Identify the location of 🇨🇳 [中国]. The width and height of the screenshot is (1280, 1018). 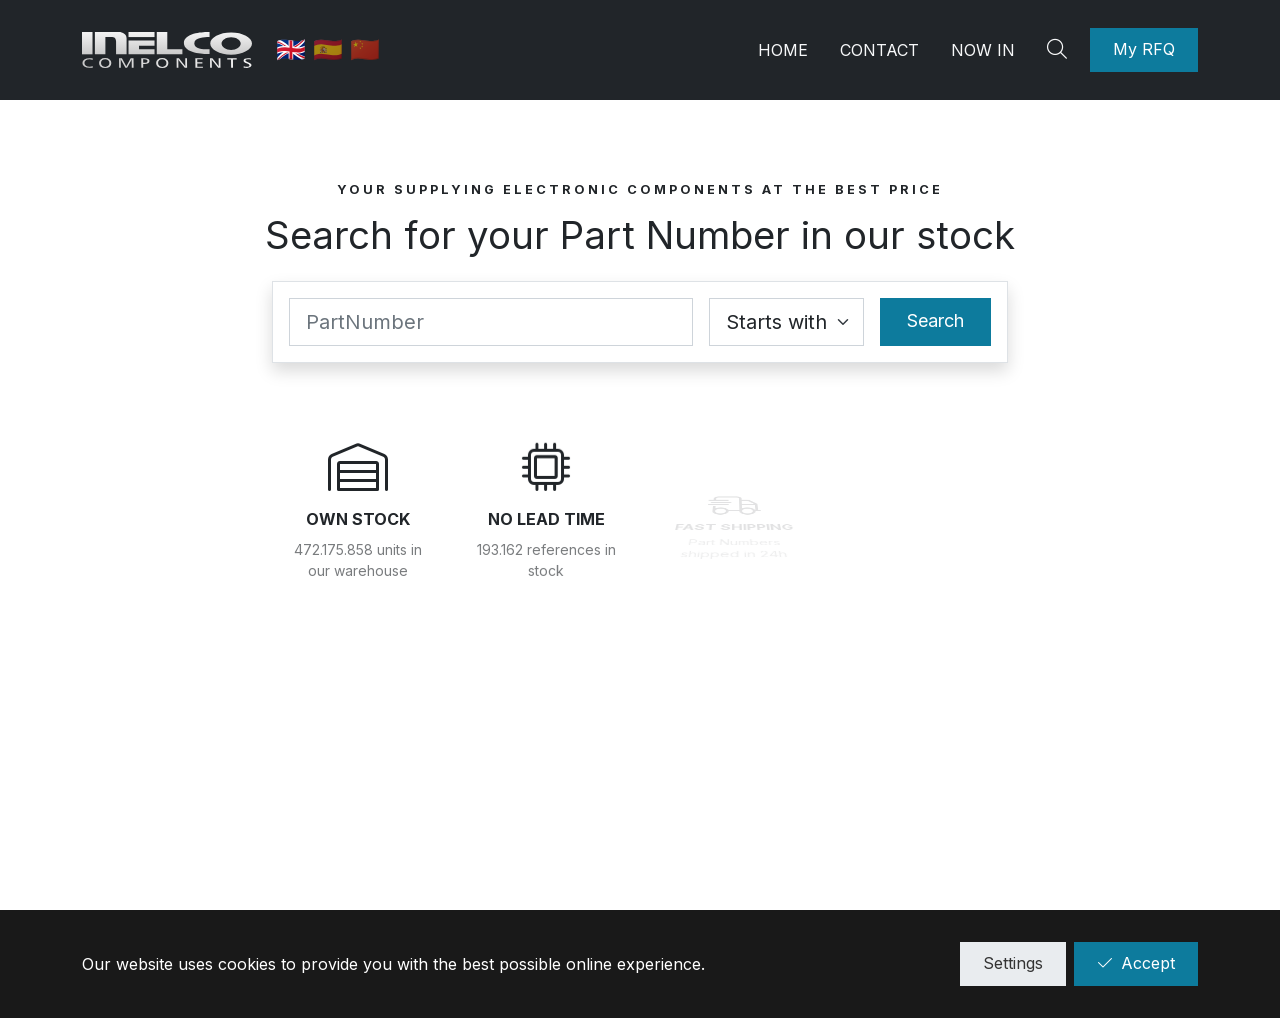
(365, 49).